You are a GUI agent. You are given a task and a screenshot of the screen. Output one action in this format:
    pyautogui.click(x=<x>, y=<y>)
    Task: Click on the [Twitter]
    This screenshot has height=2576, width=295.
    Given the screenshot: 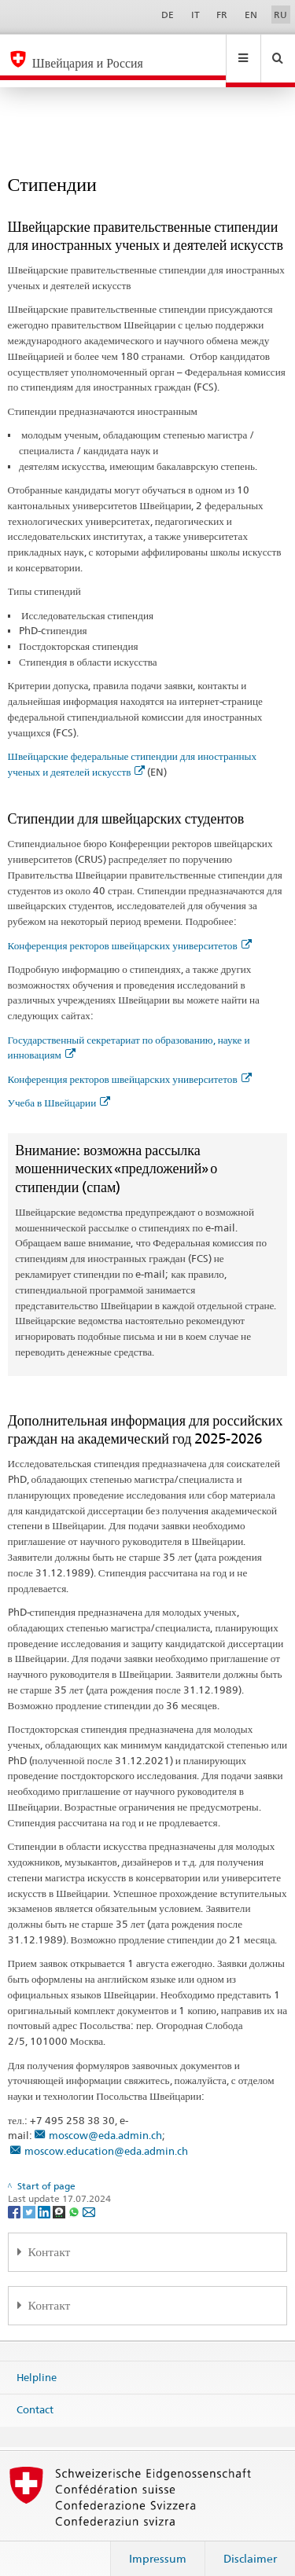 What is the action you would take?
    pyautogui.click(x=30, y=2196)
    